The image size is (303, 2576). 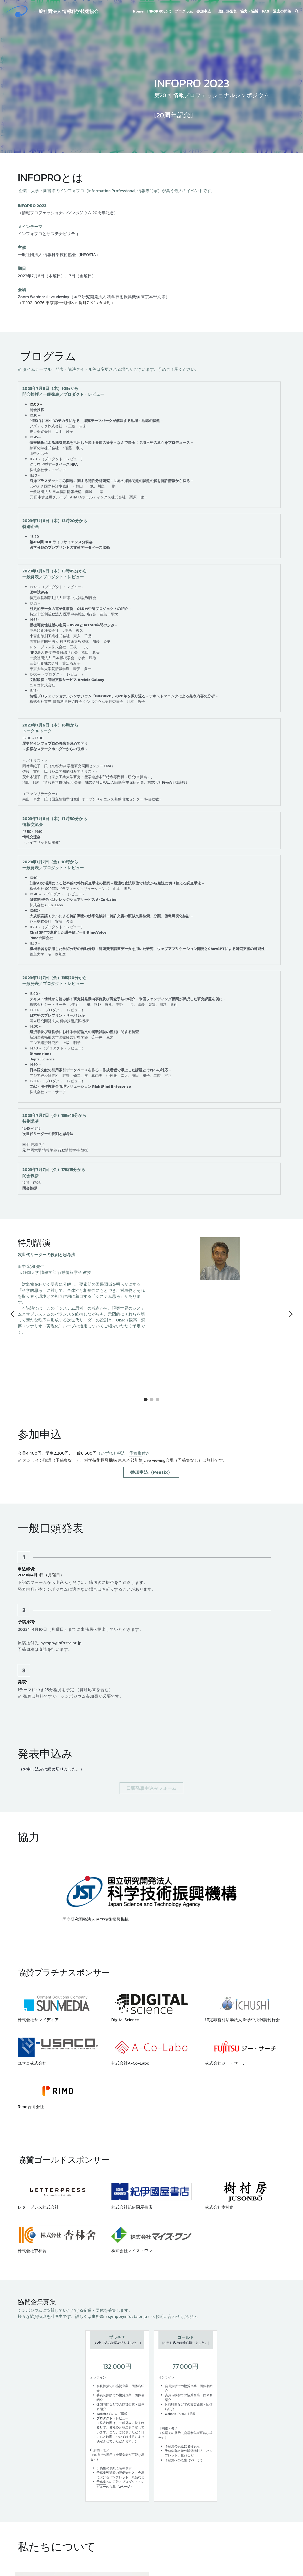 What do you see at coordinates (153, 299) in the screenshot?
I see `東京本部別館` at bounding box center [153, 299].